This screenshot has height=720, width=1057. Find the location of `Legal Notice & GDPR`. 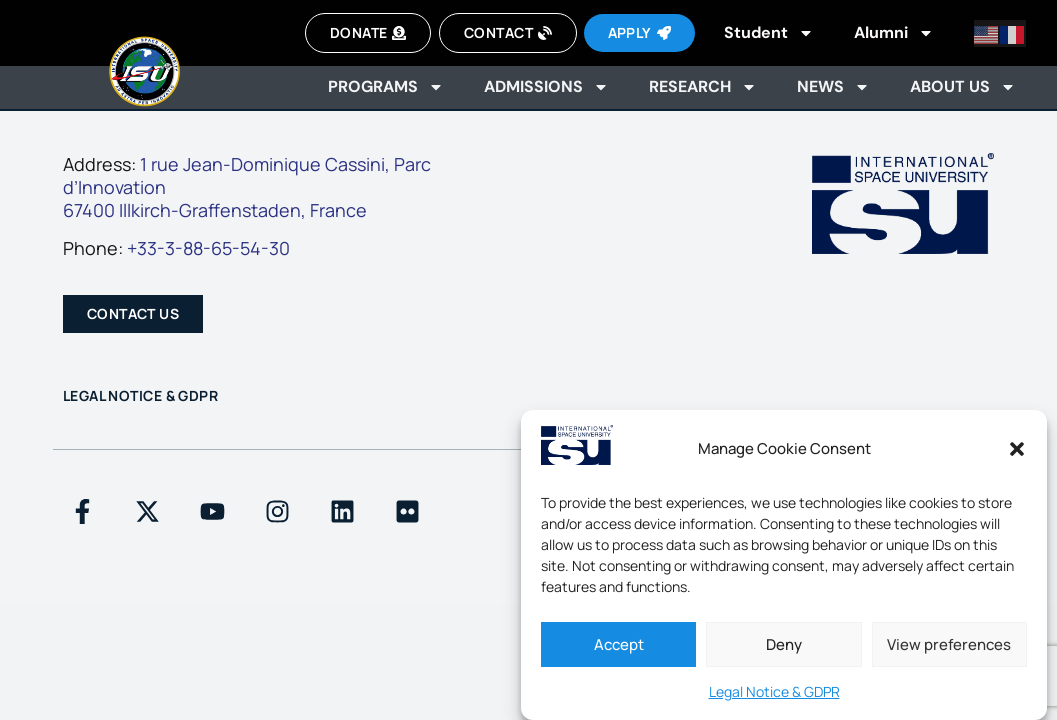

Legal Notice & GDPR is located at coordinates (774, 691).